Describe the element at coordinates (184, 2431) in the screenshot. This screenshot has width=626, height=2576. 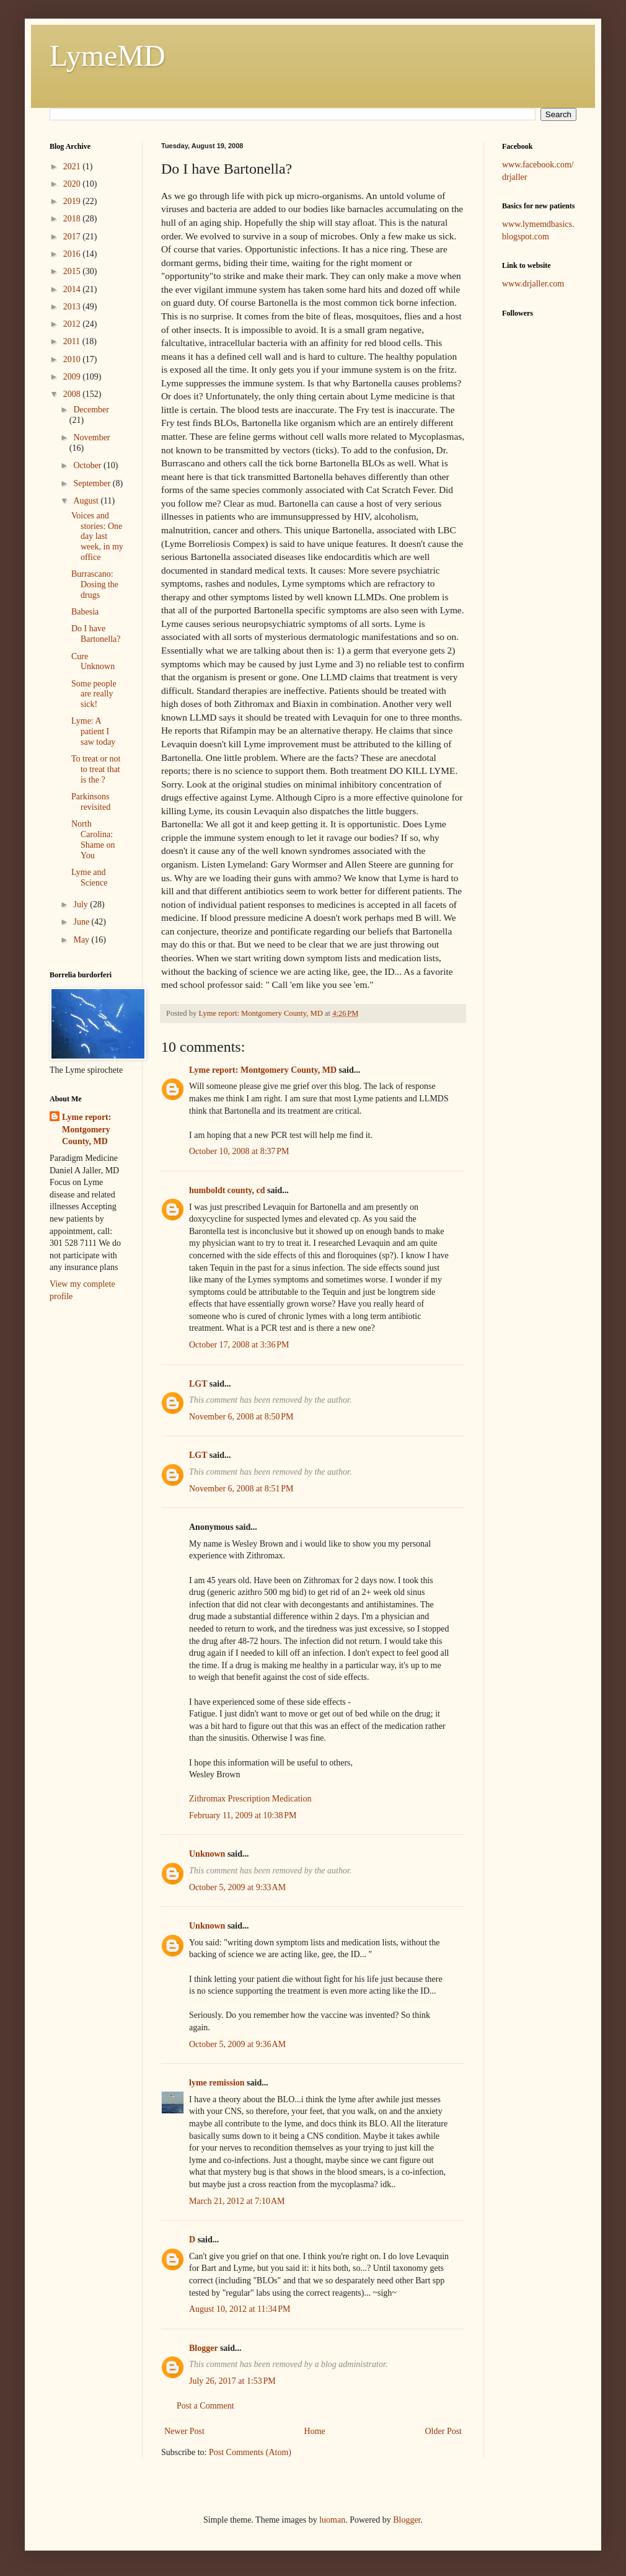
I see `Newer Post` at that location.